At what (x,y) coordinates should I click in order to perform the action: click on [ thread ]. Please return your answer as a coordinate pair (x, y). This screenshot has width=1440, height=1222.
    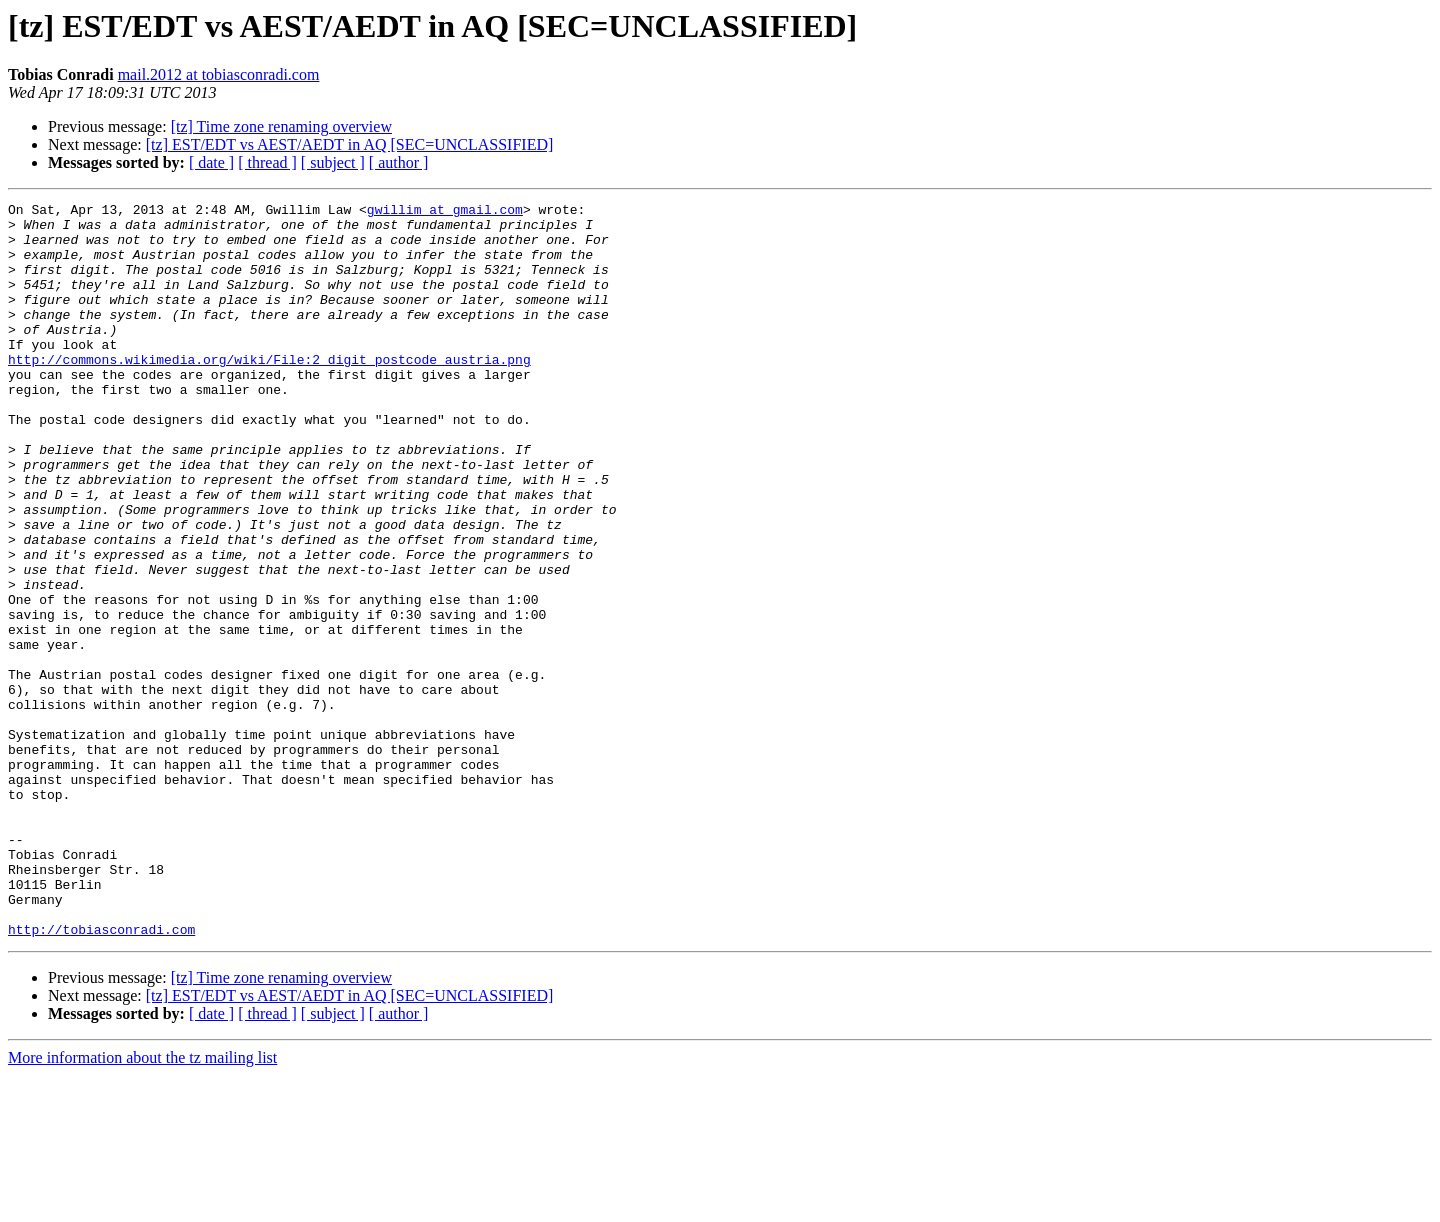
    Looking at the image, I should click on (267, 162).